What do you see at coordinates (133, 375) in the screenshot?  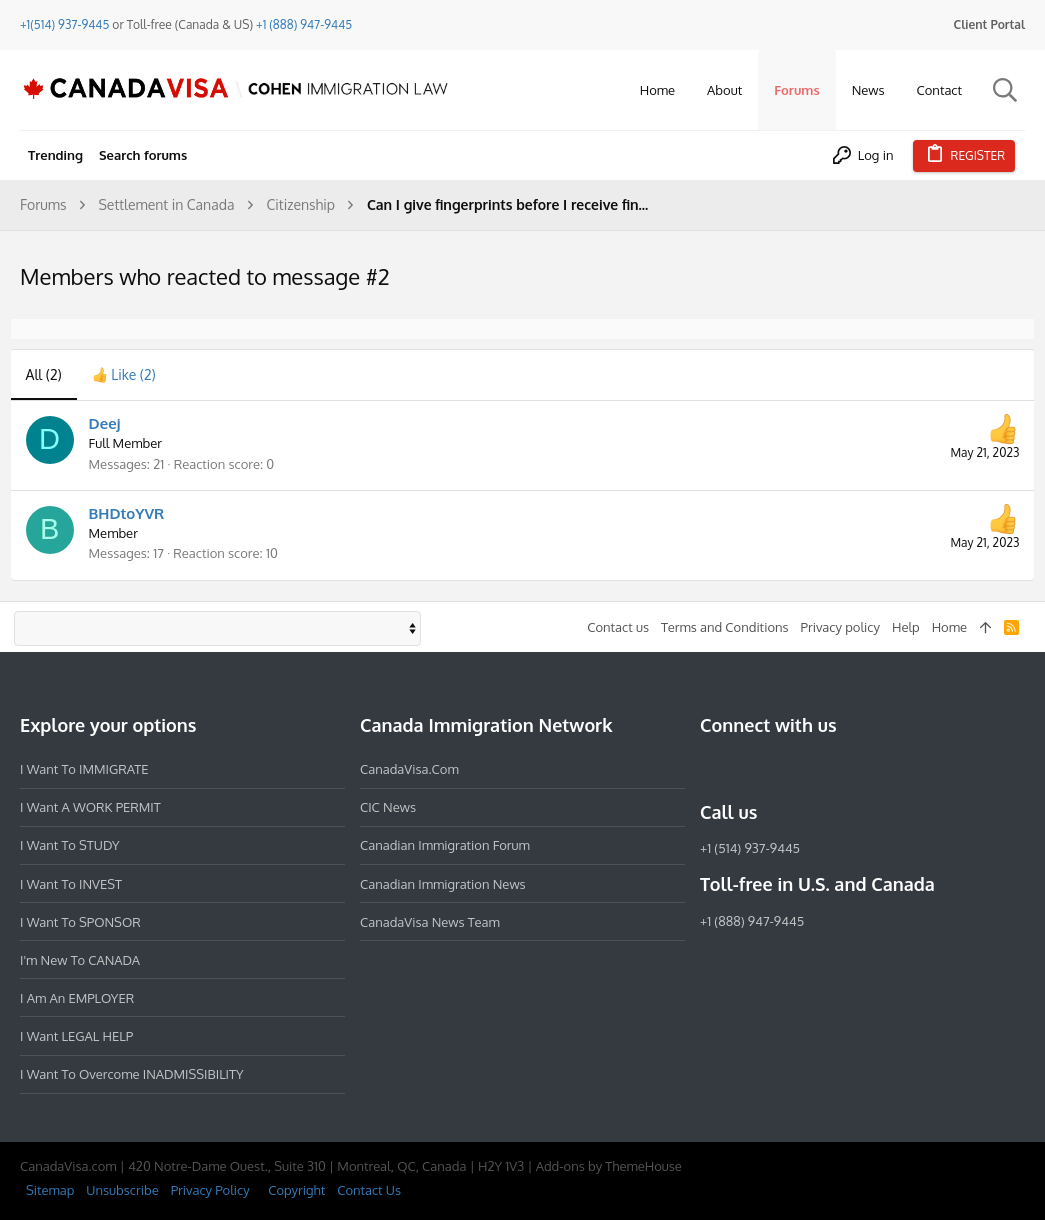 I see `[tab]` at bounding box center [133, 375].